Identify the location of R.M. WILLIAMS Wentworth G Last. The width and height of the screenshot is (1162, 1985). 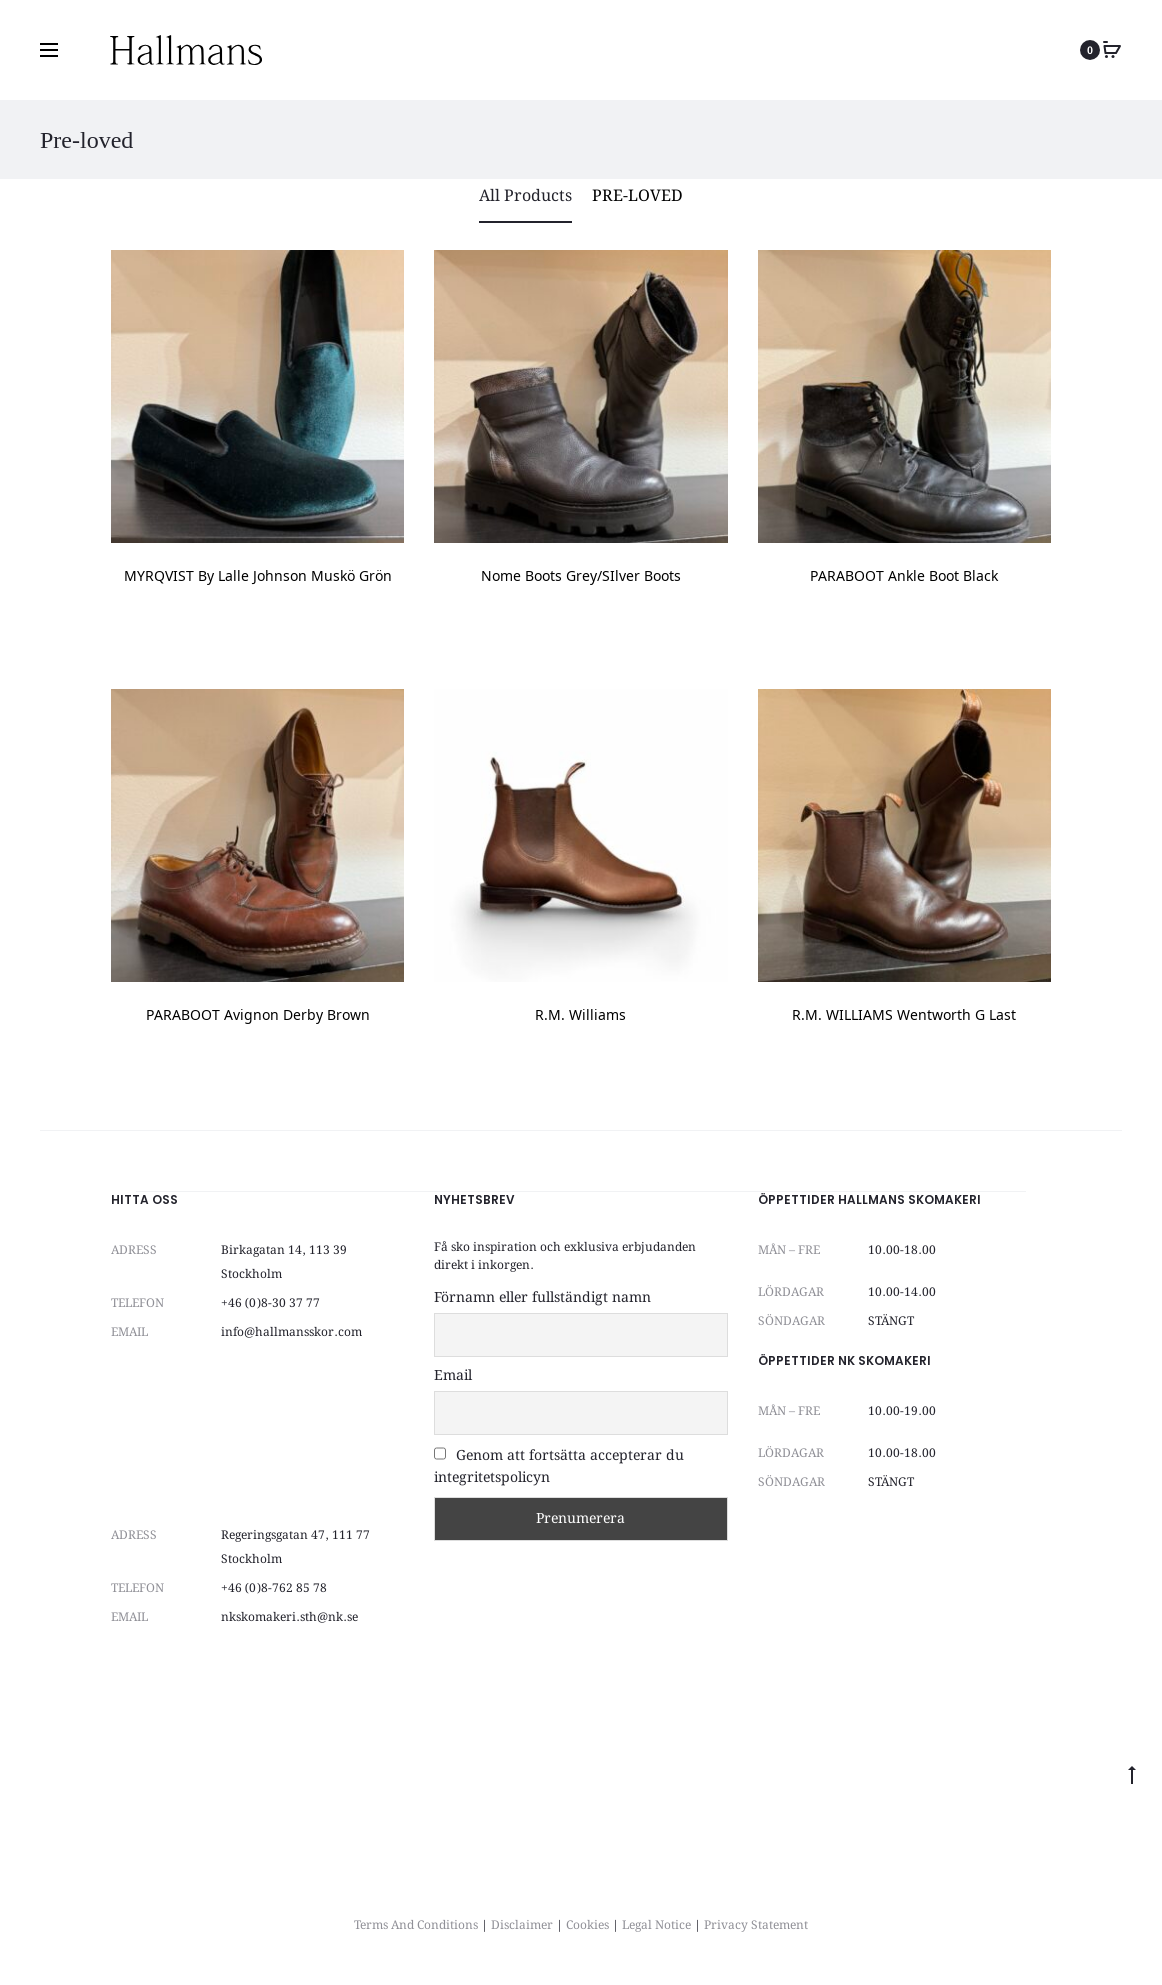
(904, 1016).